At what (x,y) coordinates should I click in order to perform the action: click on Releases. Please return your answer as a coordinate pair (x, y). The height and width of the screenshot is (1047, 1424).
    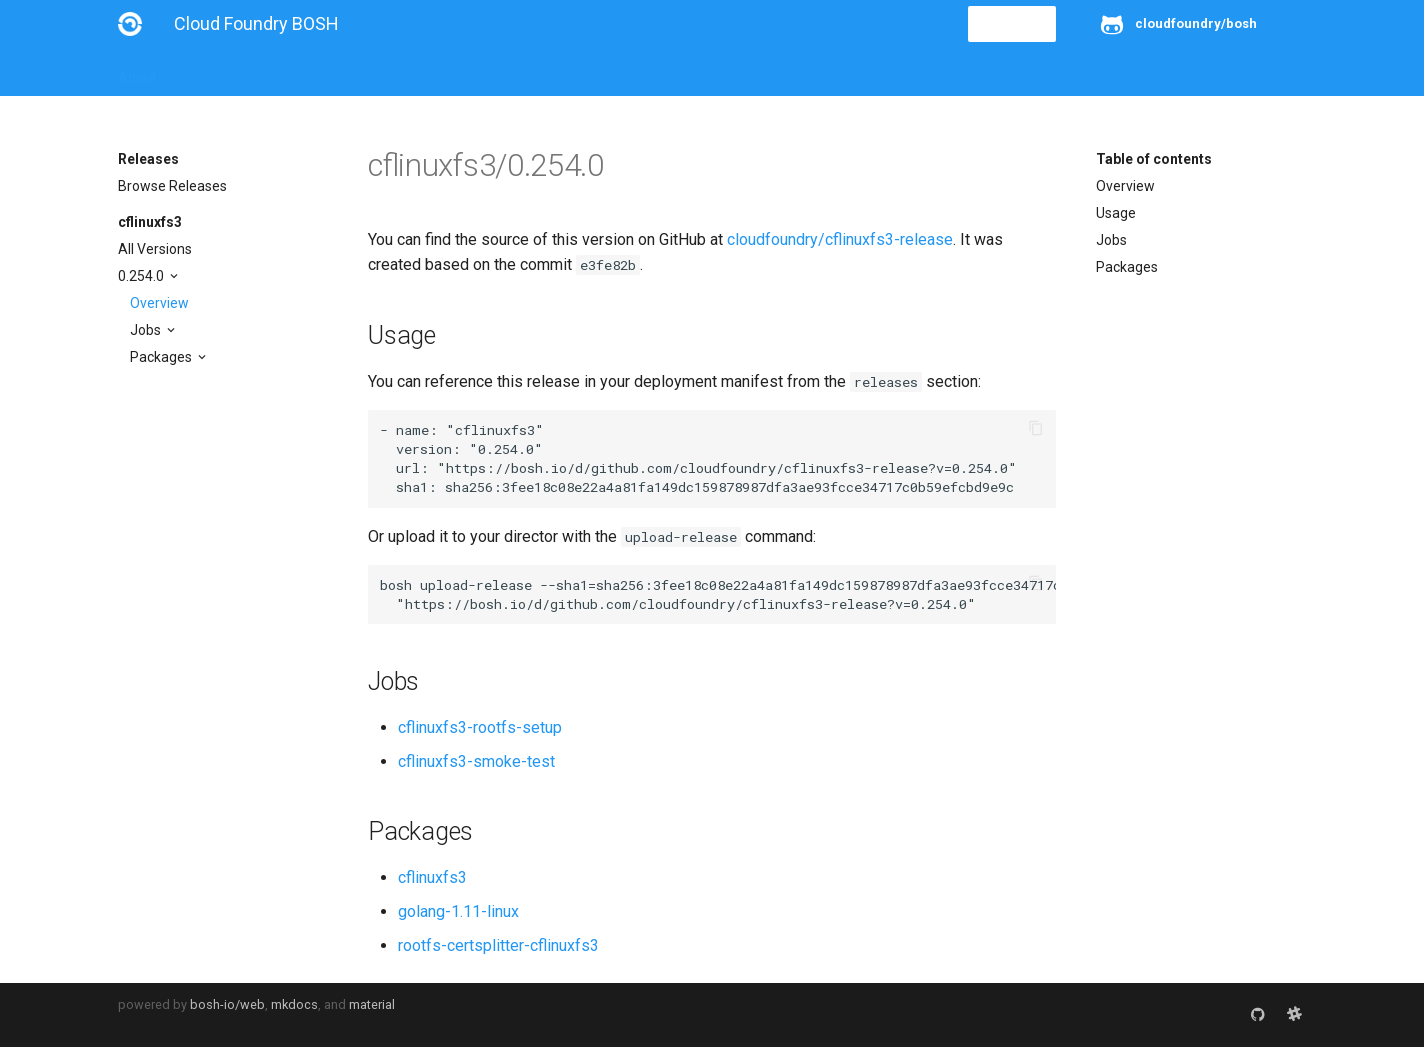
    Looking at the image, I should click on (558, 72).